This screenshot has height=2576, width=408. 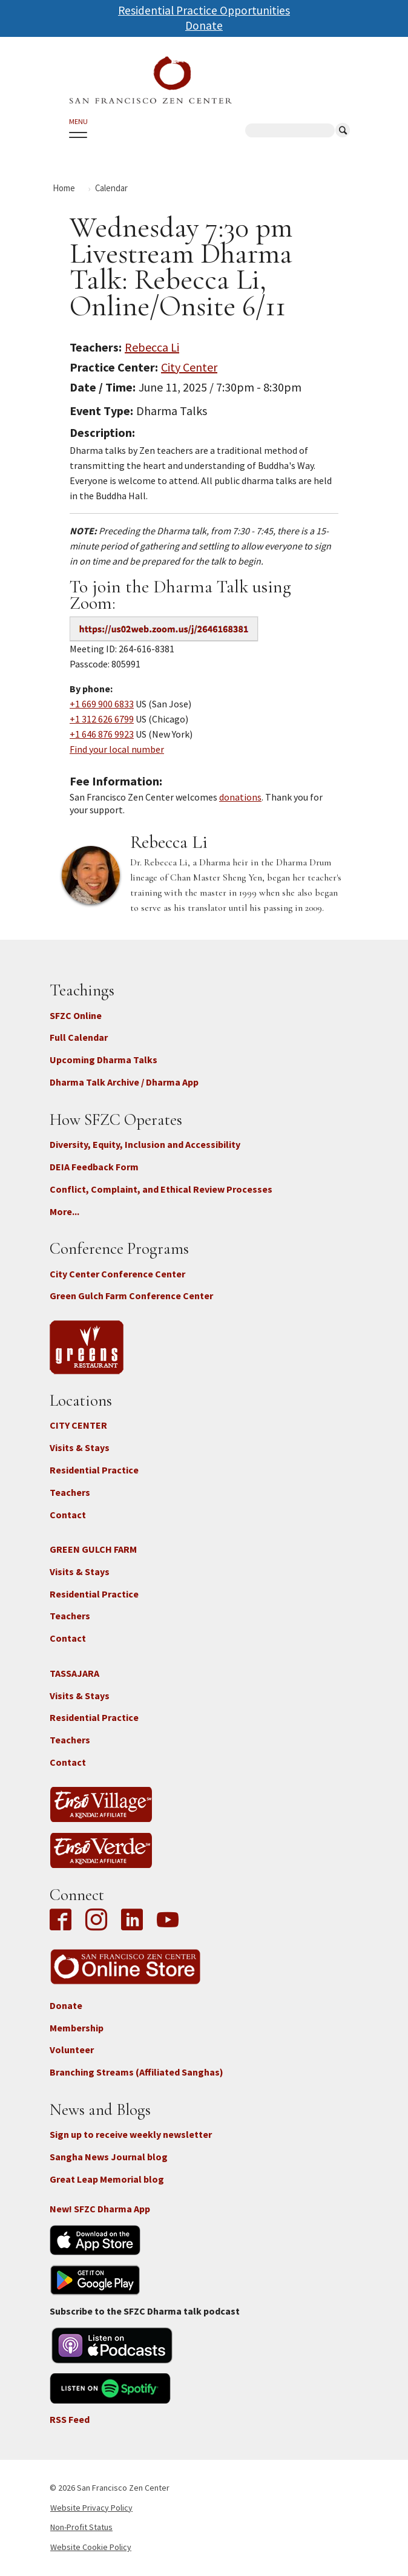 I want to click on Dharma Talk Archive / Dharma App, so click(x=124, y=1082).